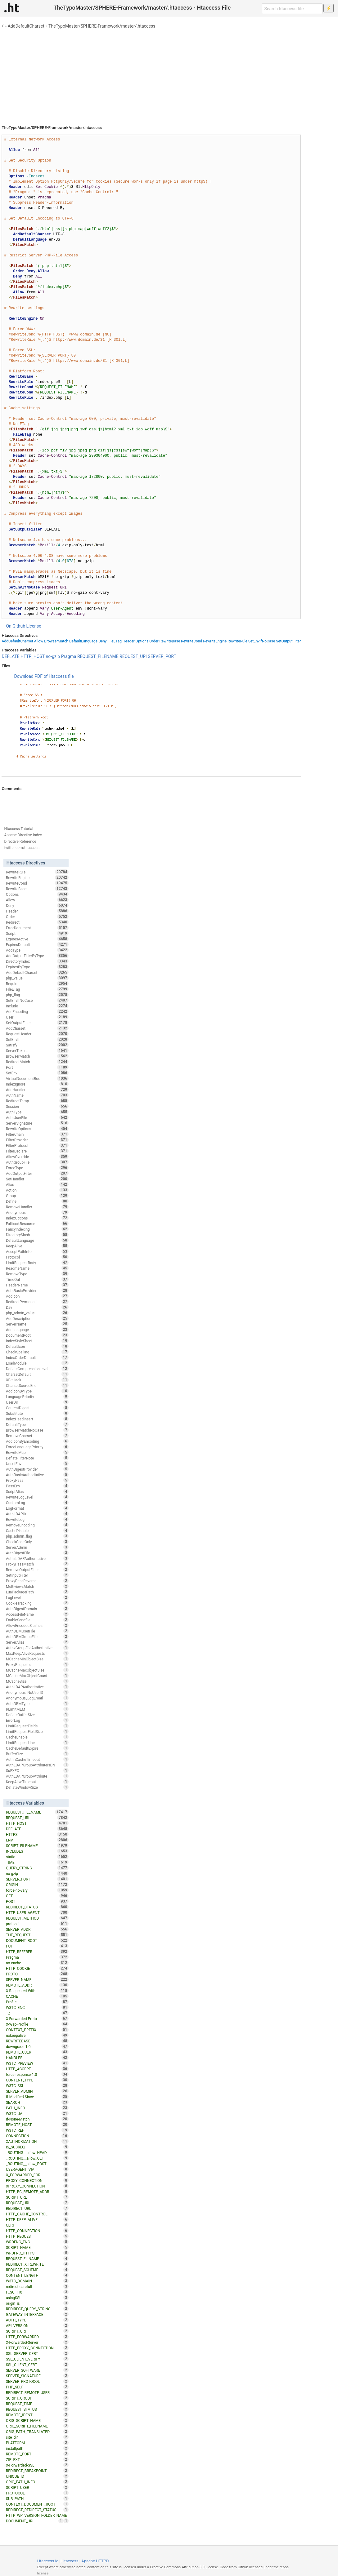 This screenshot has height=2576, width=338. What do you see at coordinates (37, 2331) in the screenshot?
I see `SCRIPT_URI` at bounding box center [37, 2331].